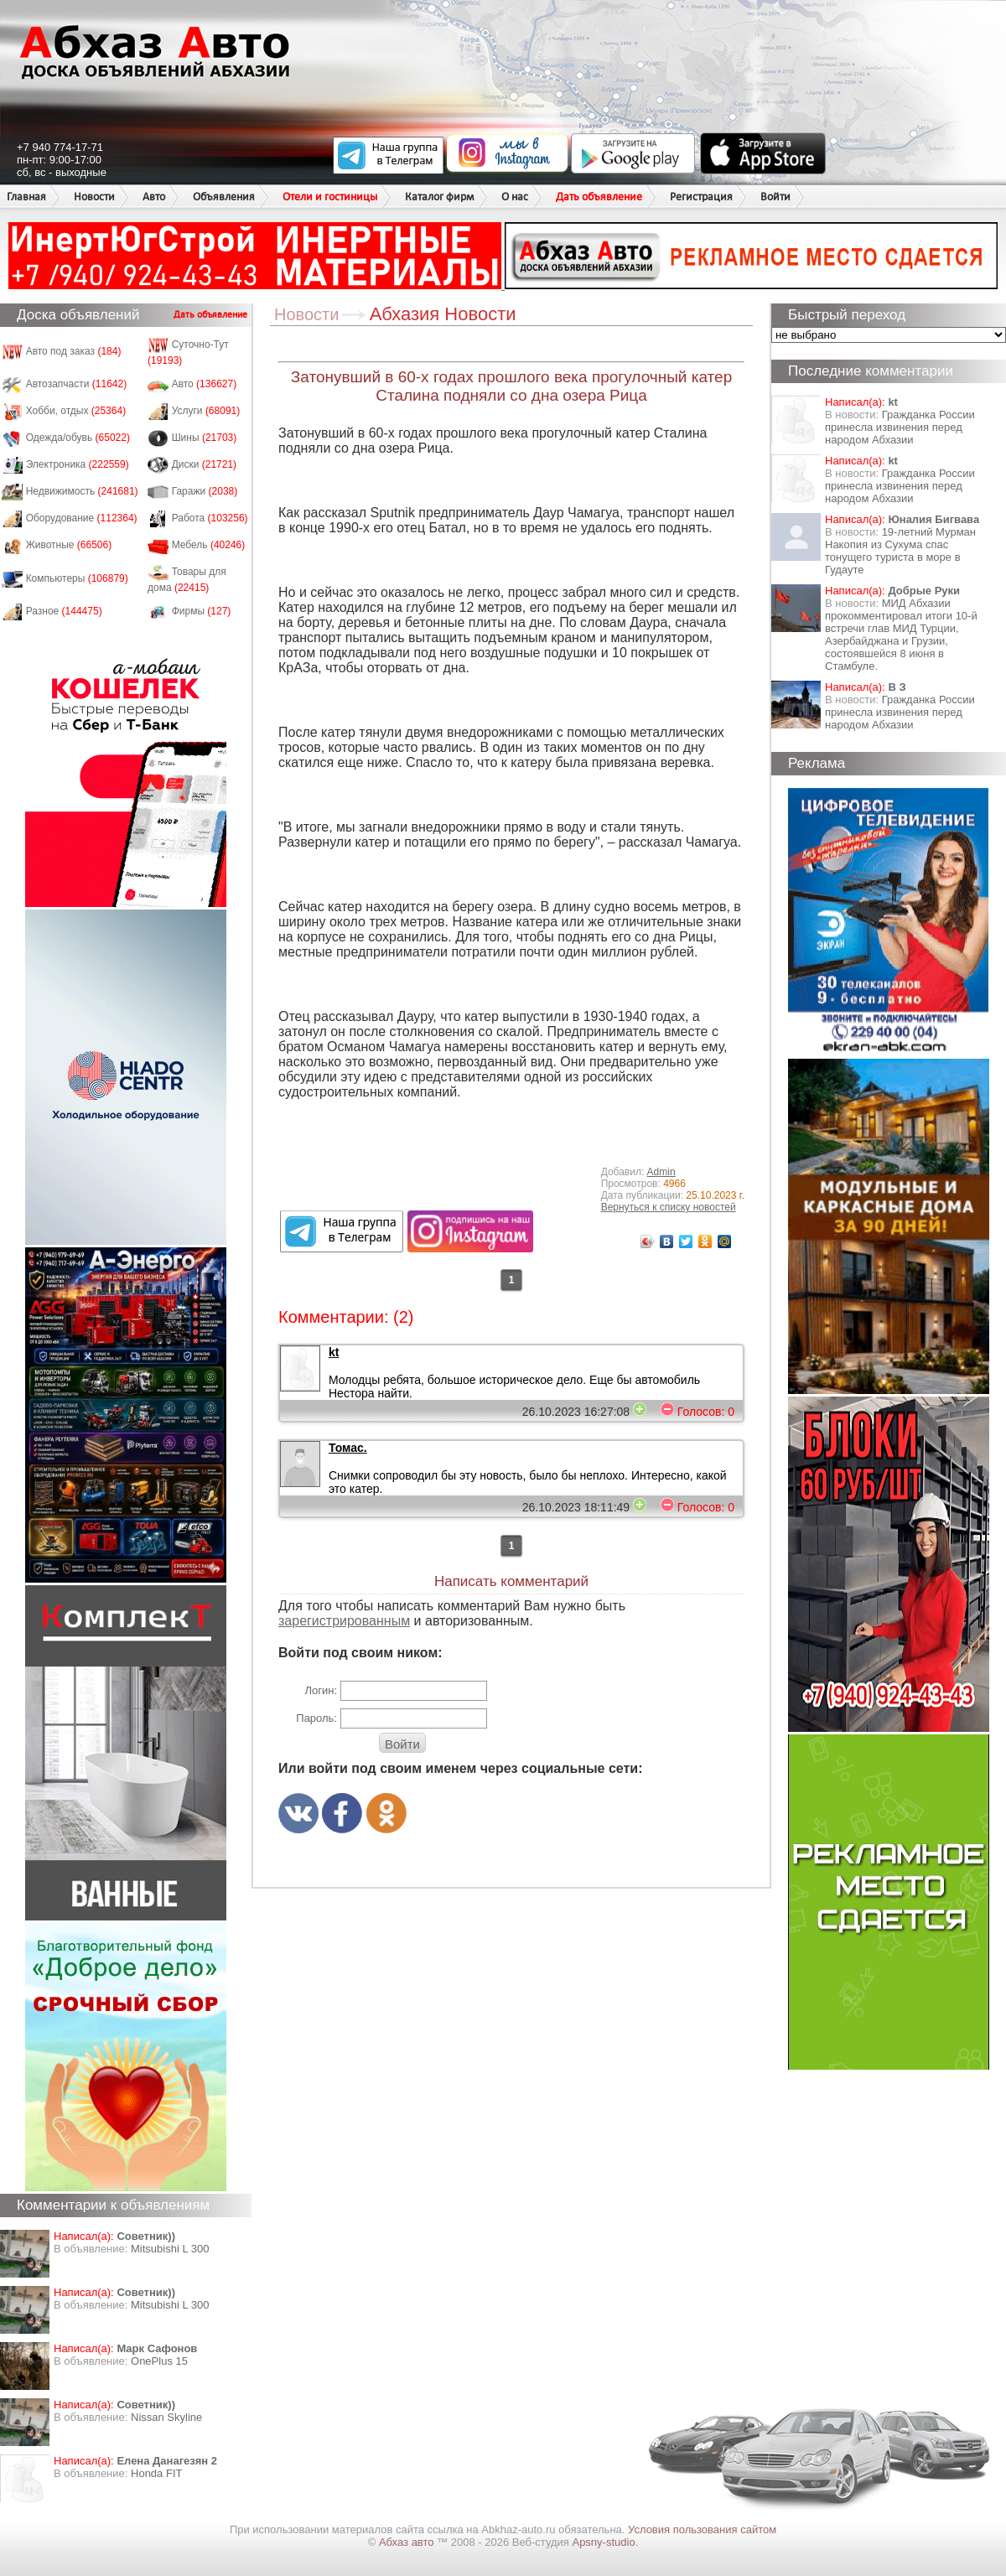  What do you see at coordinates (74, 351) in the screenshot?
I see `Авто под заказ` at bounding box center [74, 351].